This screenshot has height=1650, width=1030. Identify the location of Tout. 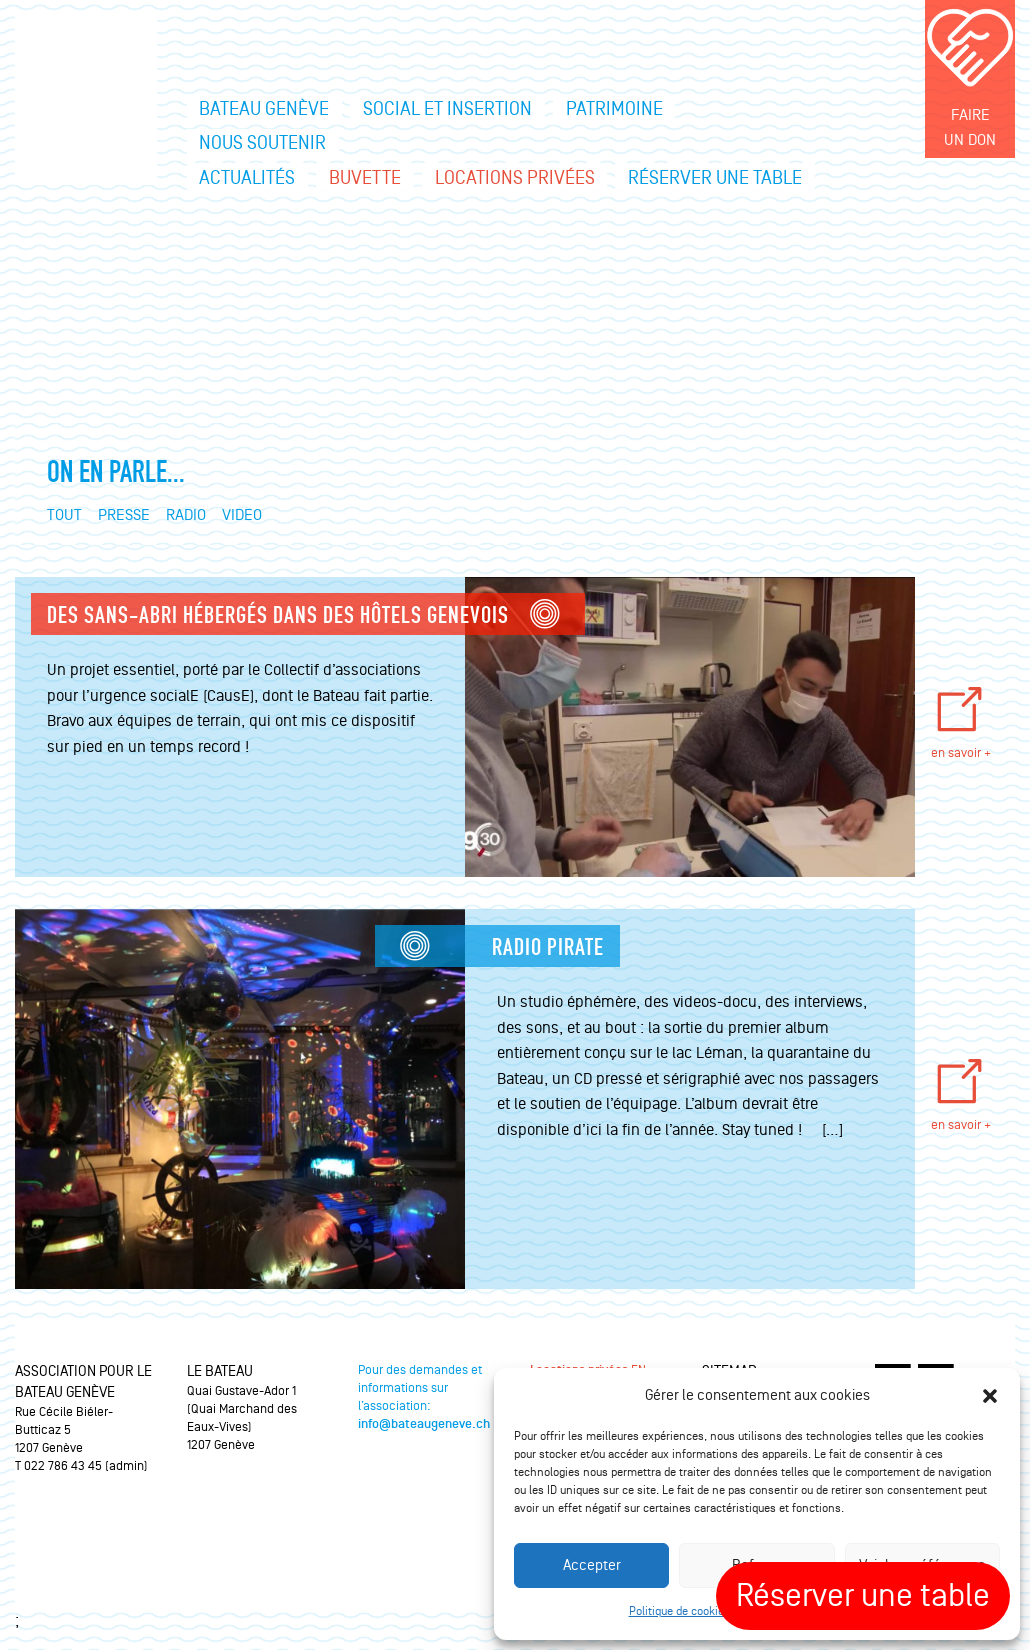
(64, 515).